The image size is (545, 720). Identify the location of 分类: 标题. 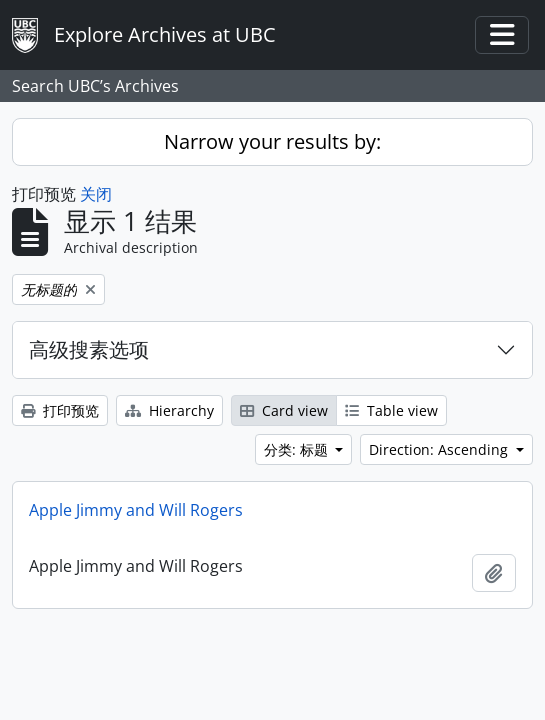
(298, 449).